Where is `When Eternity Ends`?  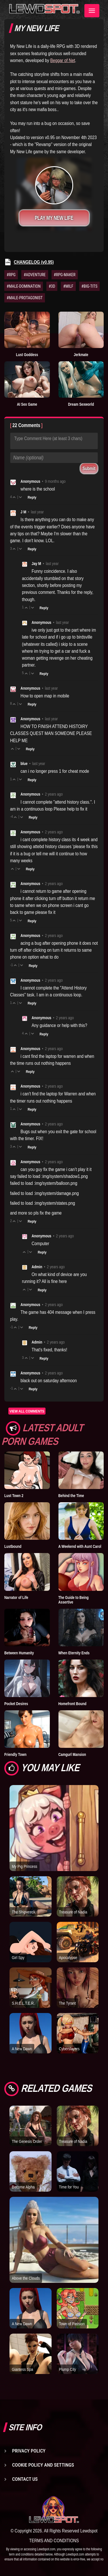
When Eternity Ends is located at coordinates (74, 1653).